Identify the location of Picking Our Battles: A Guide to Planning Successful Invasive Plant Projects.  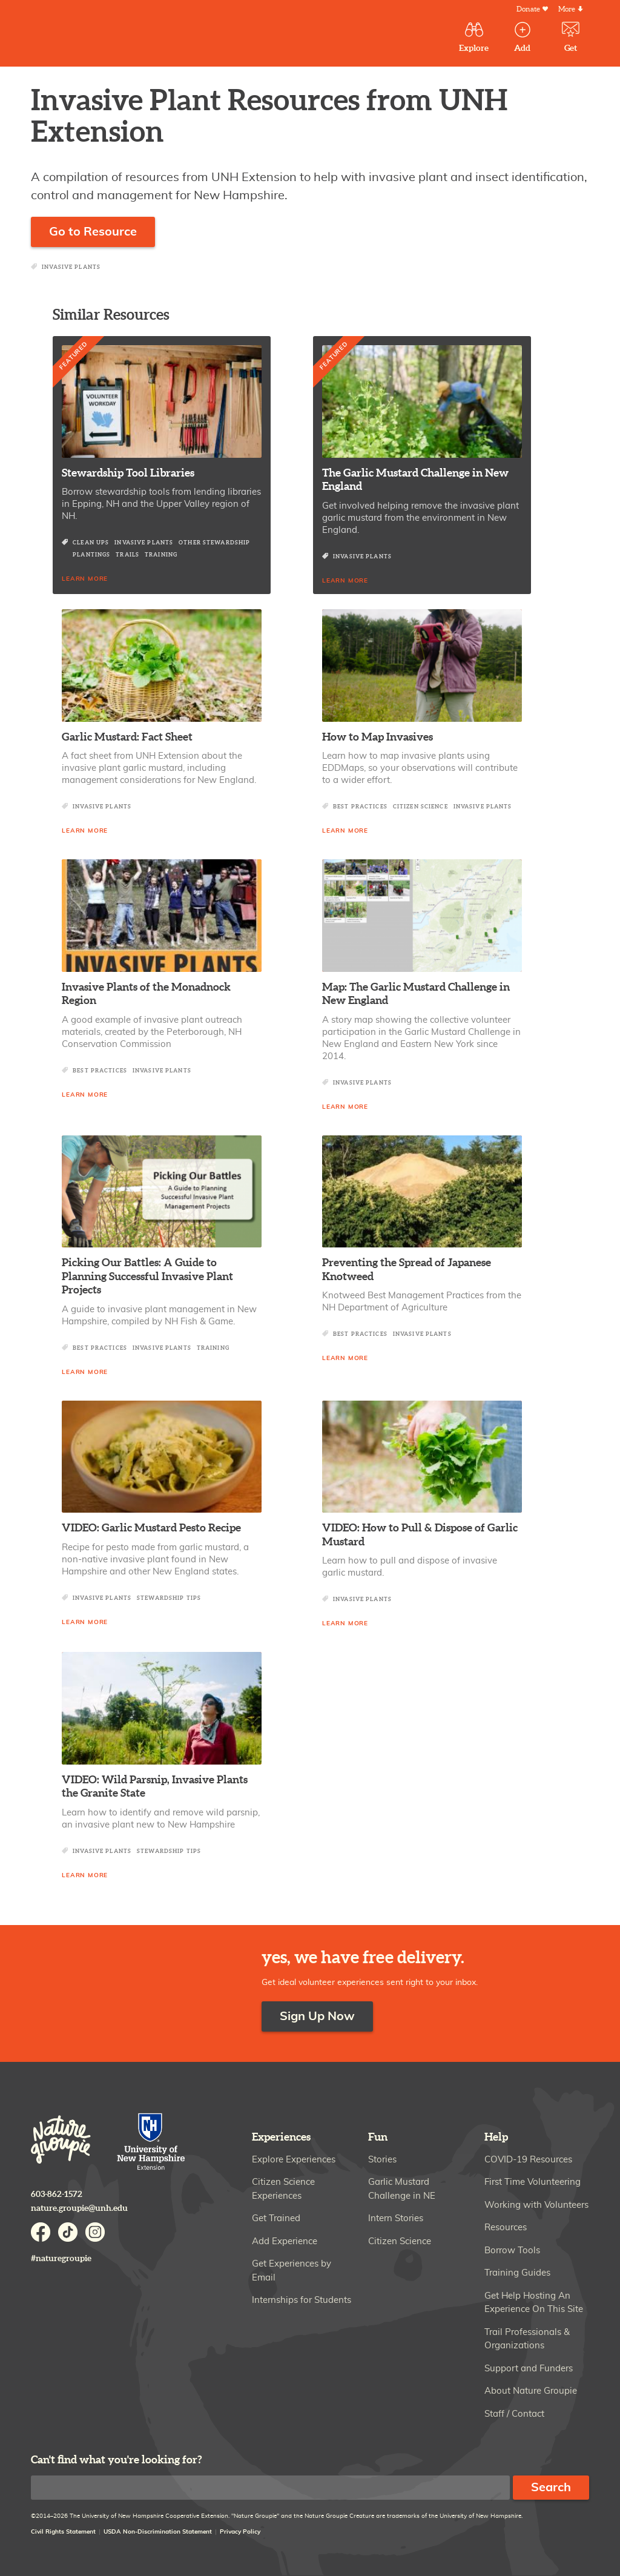
(147, 1276).